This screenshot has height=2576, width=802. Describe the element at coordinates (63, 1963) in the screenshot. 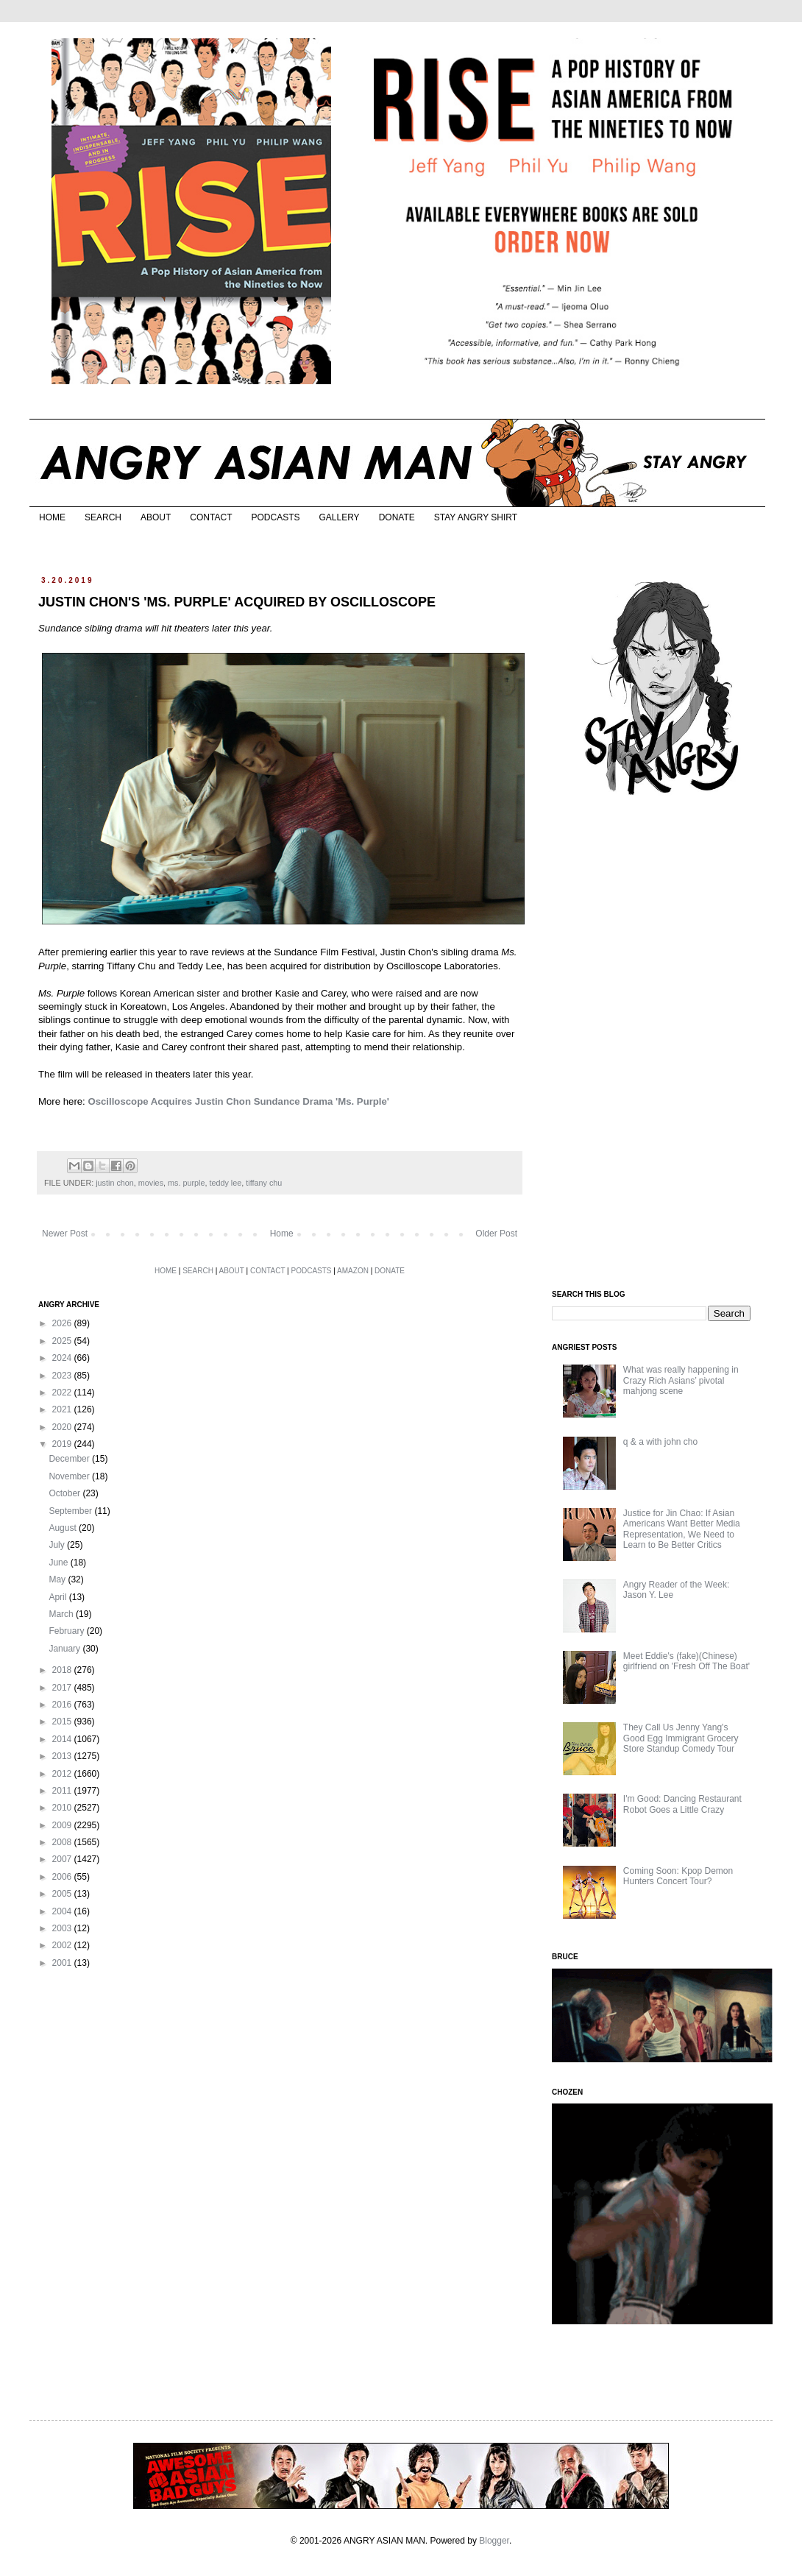

I see `2001` at that location.